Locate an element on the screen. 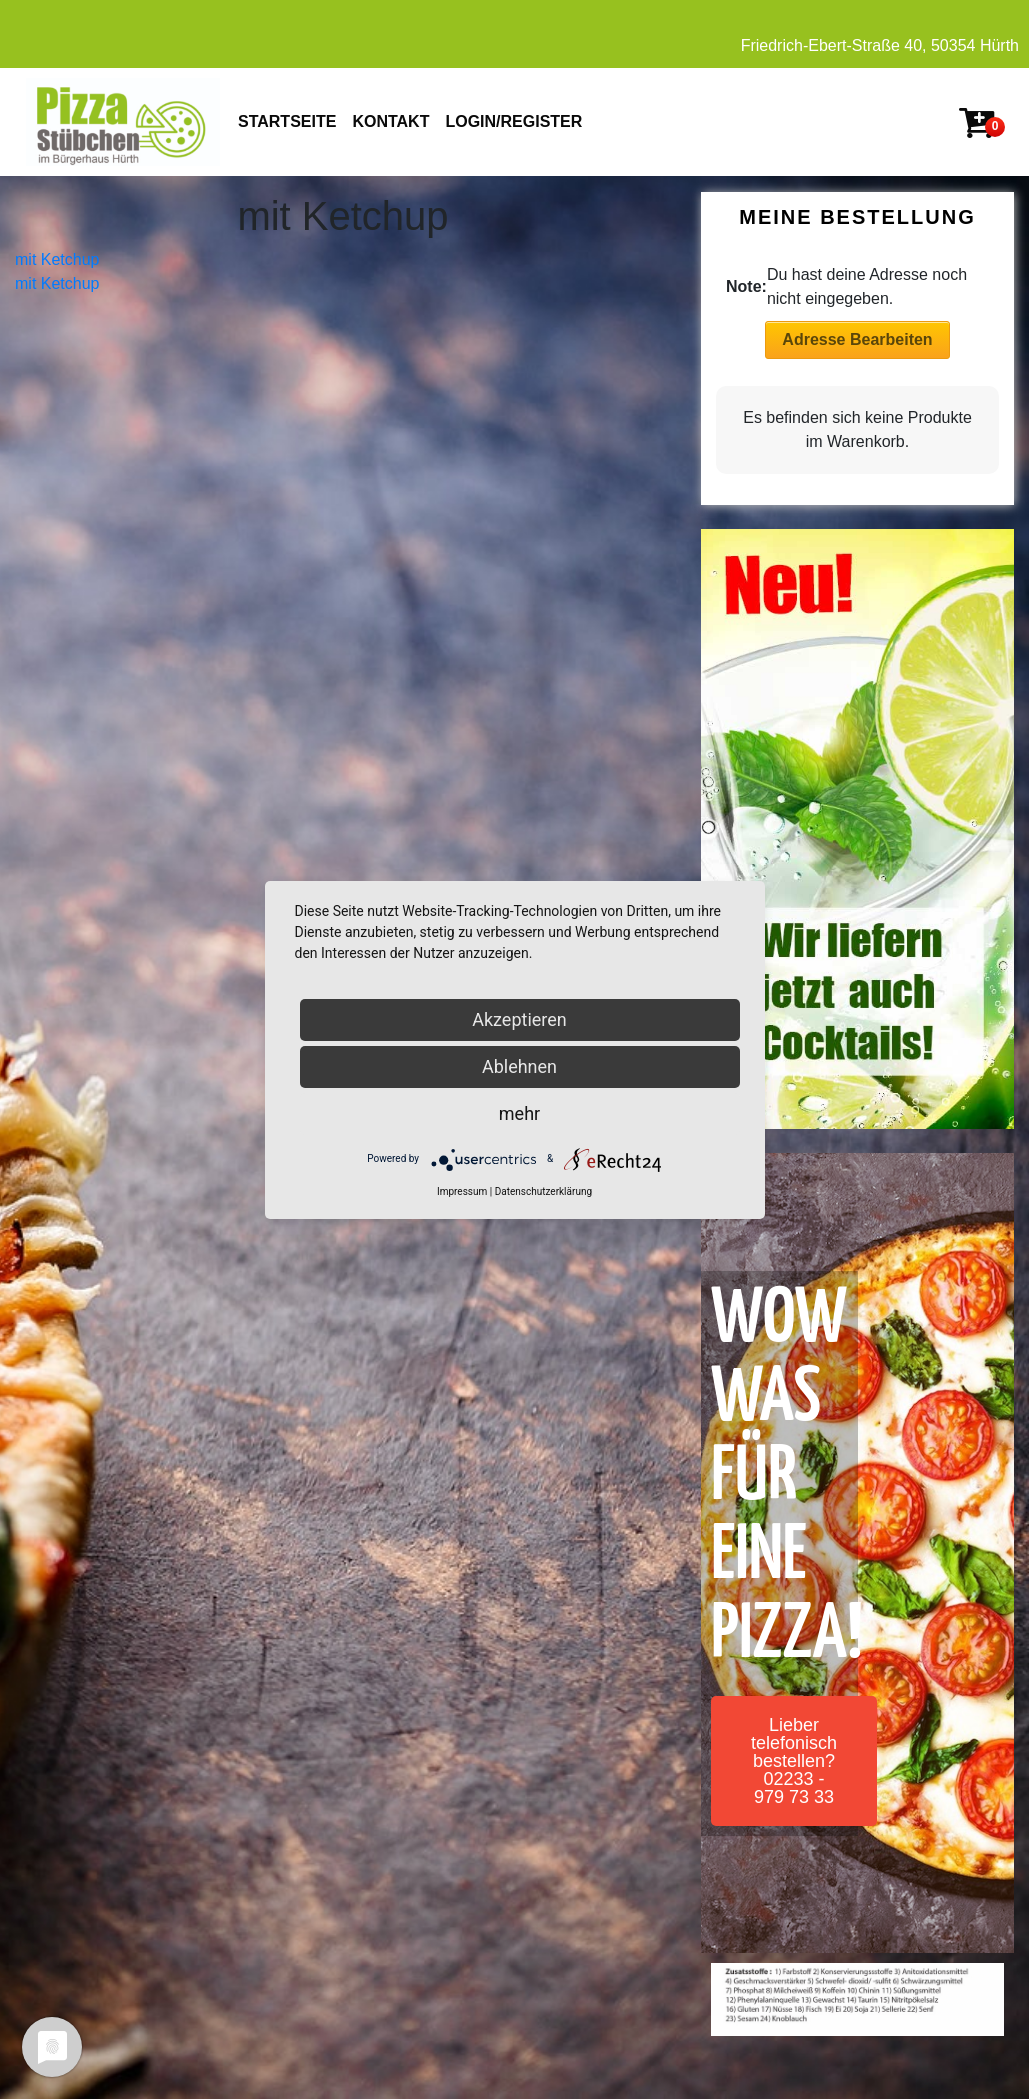 The image size is (1029, 2099). mit Ketchup is located at coordinates (57, 259).